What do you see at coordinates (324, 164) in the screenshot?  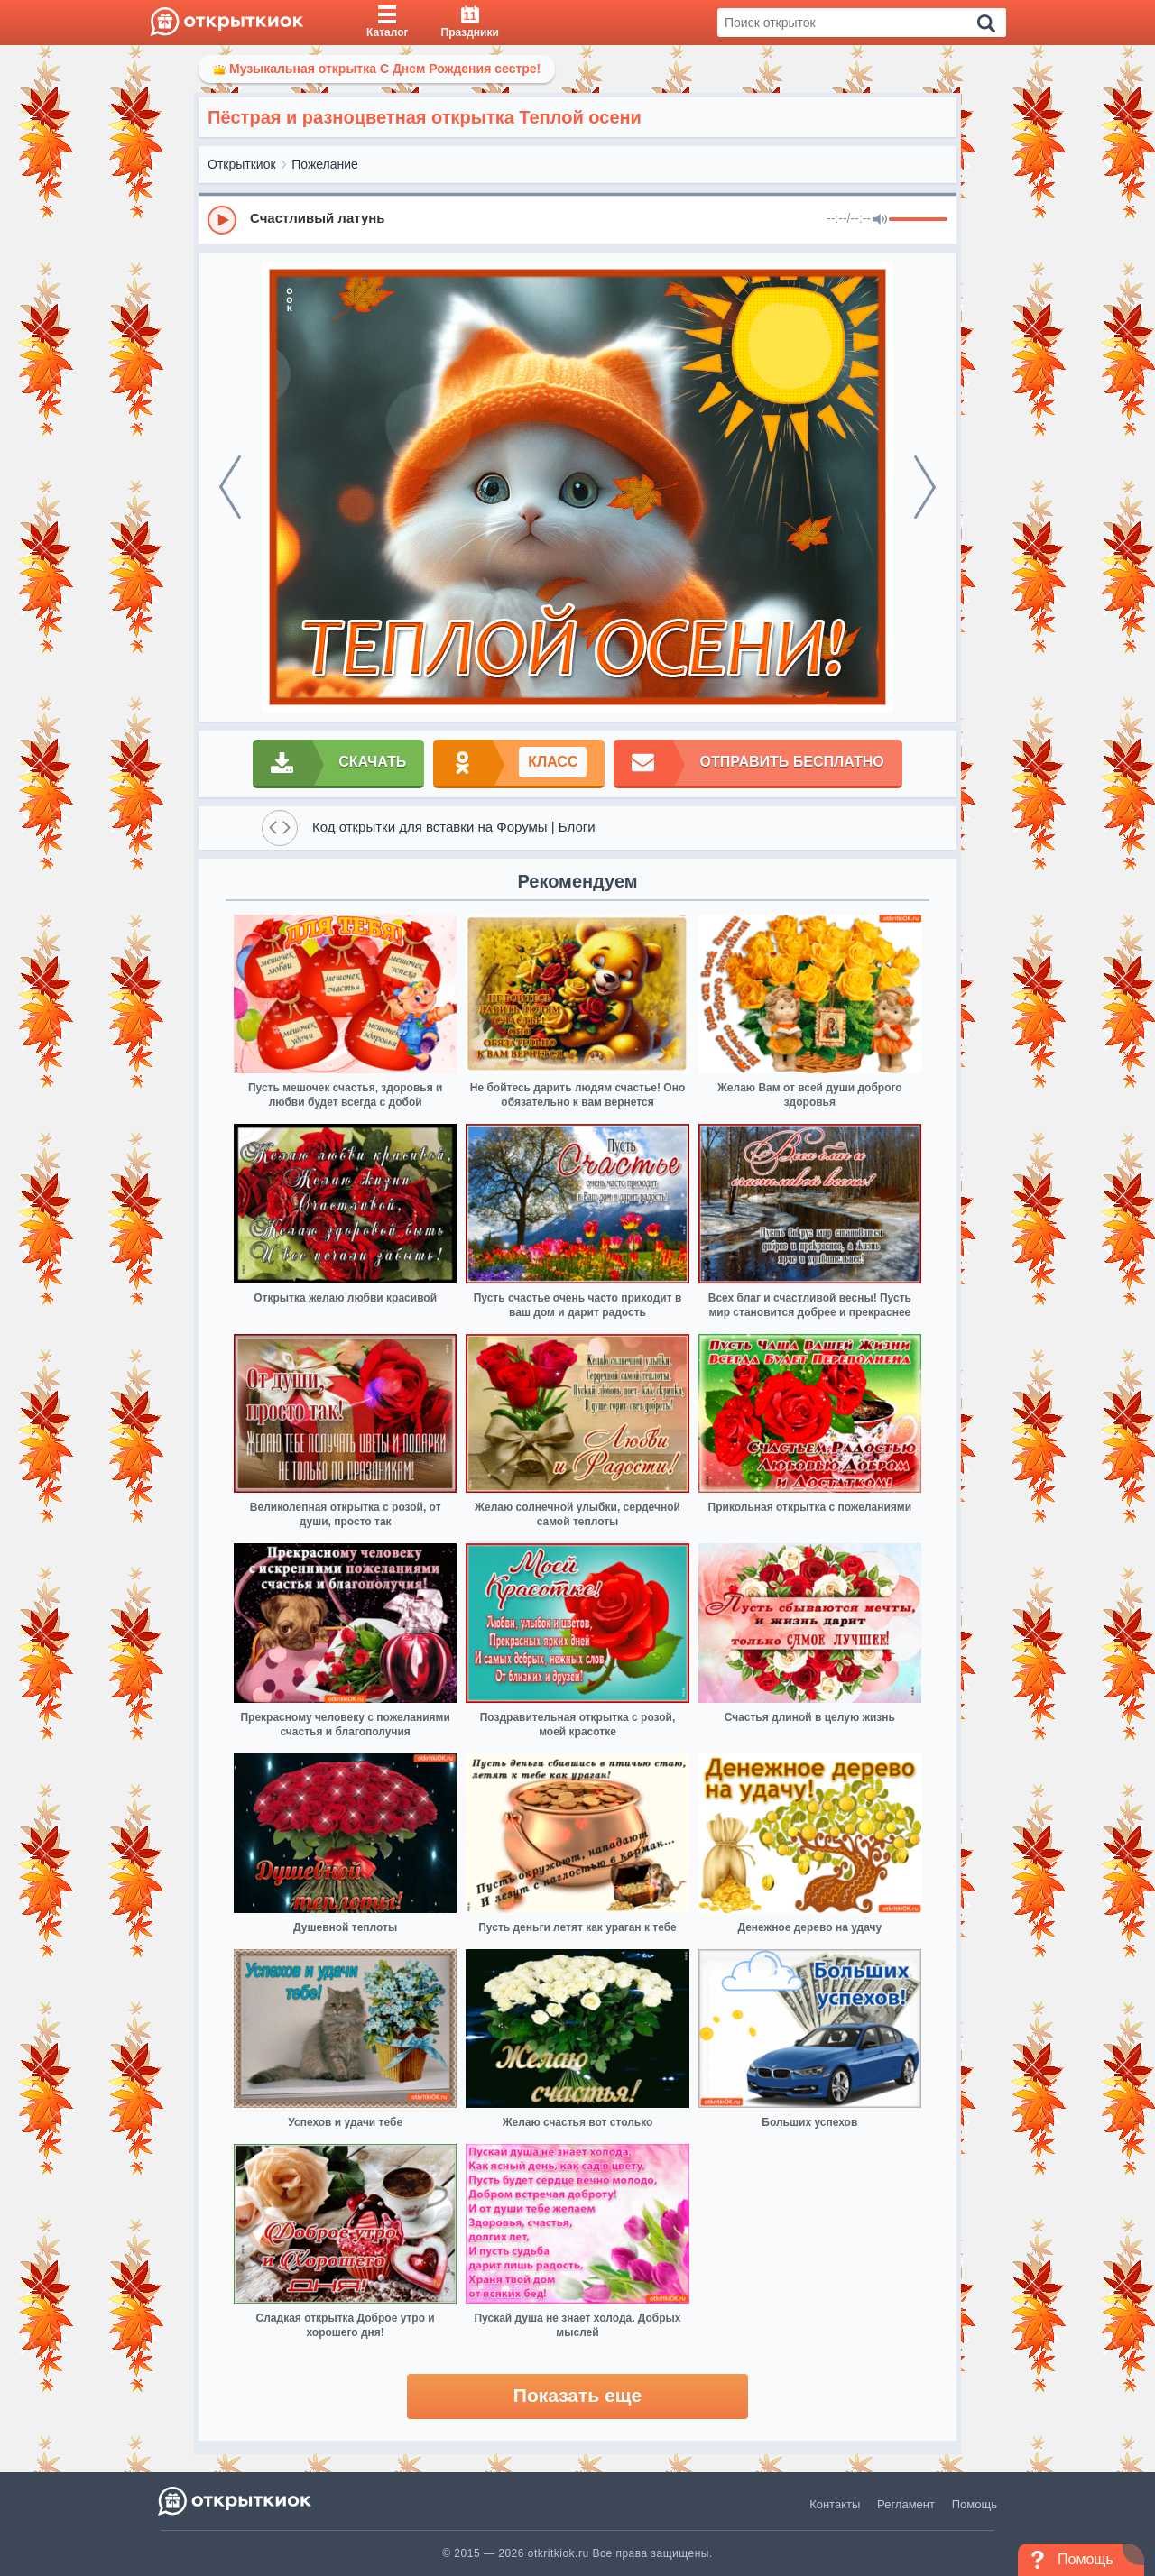 I see `Пожелание` at bounding box center [324, 164].